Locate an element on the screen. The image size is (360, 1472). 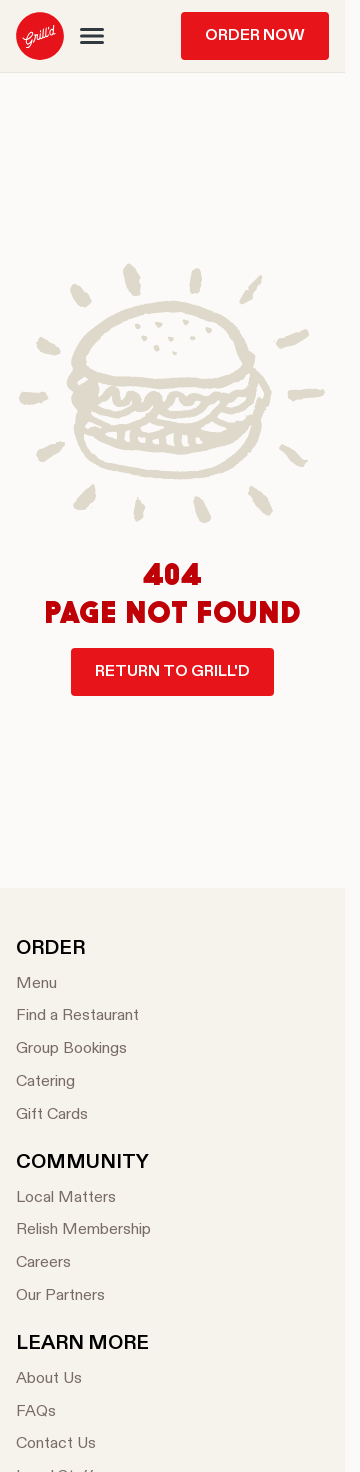
Order Now [menuitem] is located at coordinates (255, 36).